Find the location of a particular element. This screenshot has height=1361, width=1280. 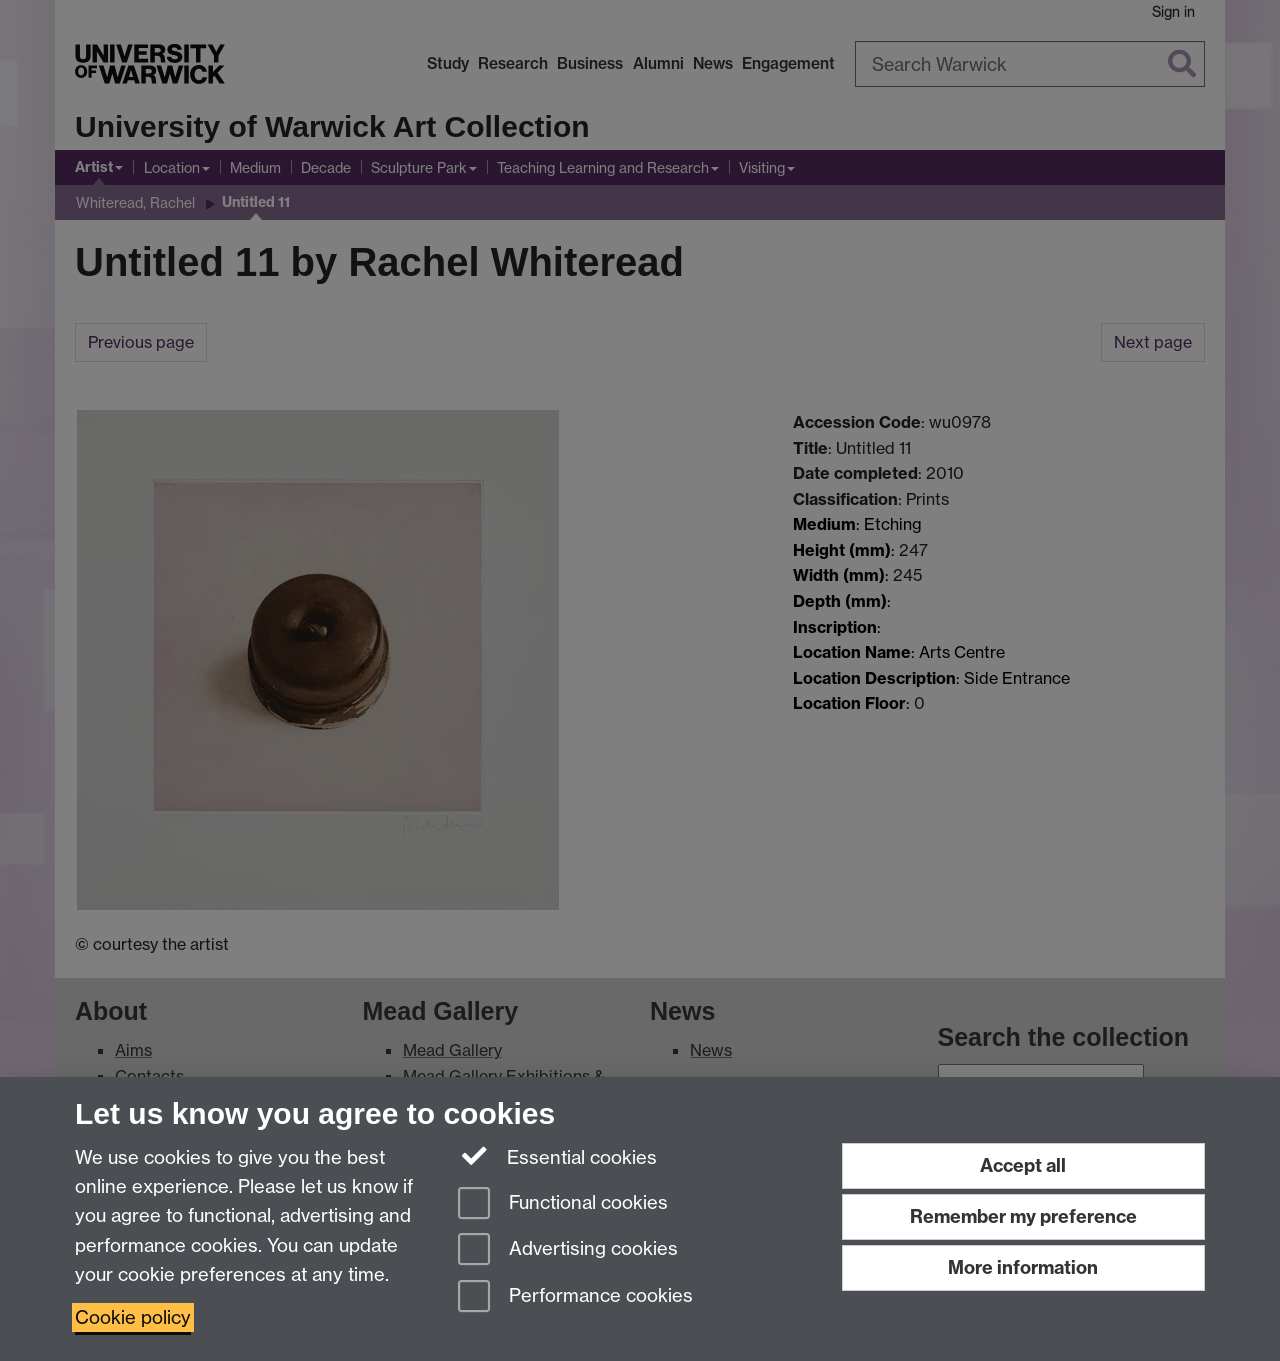

Functional cookies is located at coordinates (563, 1204).